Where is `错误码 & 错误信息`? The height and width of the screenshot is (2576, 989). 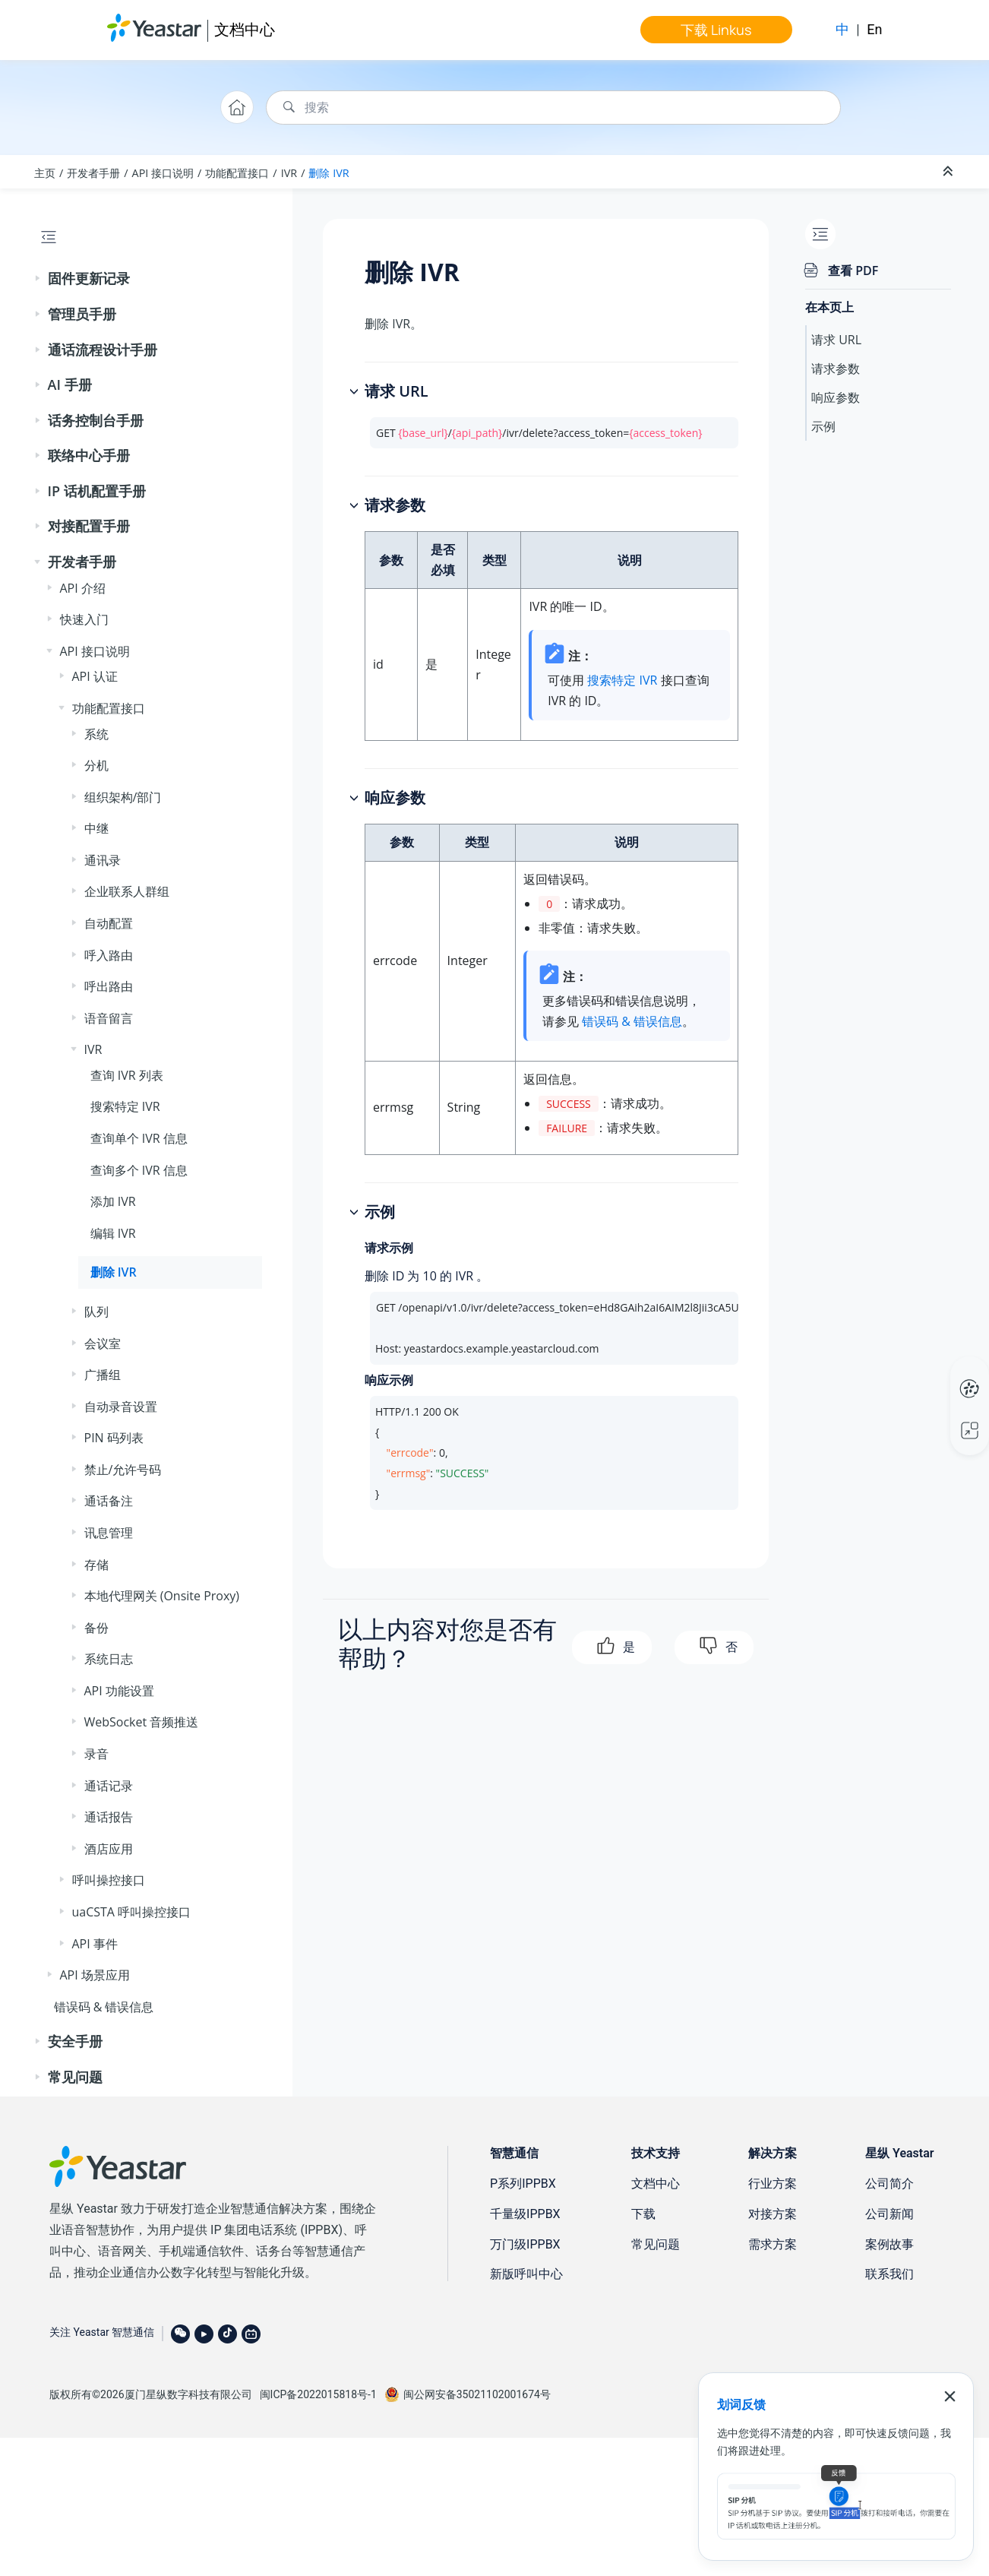 错误码 & 错误信息 is located at coordinates (104, 2006).